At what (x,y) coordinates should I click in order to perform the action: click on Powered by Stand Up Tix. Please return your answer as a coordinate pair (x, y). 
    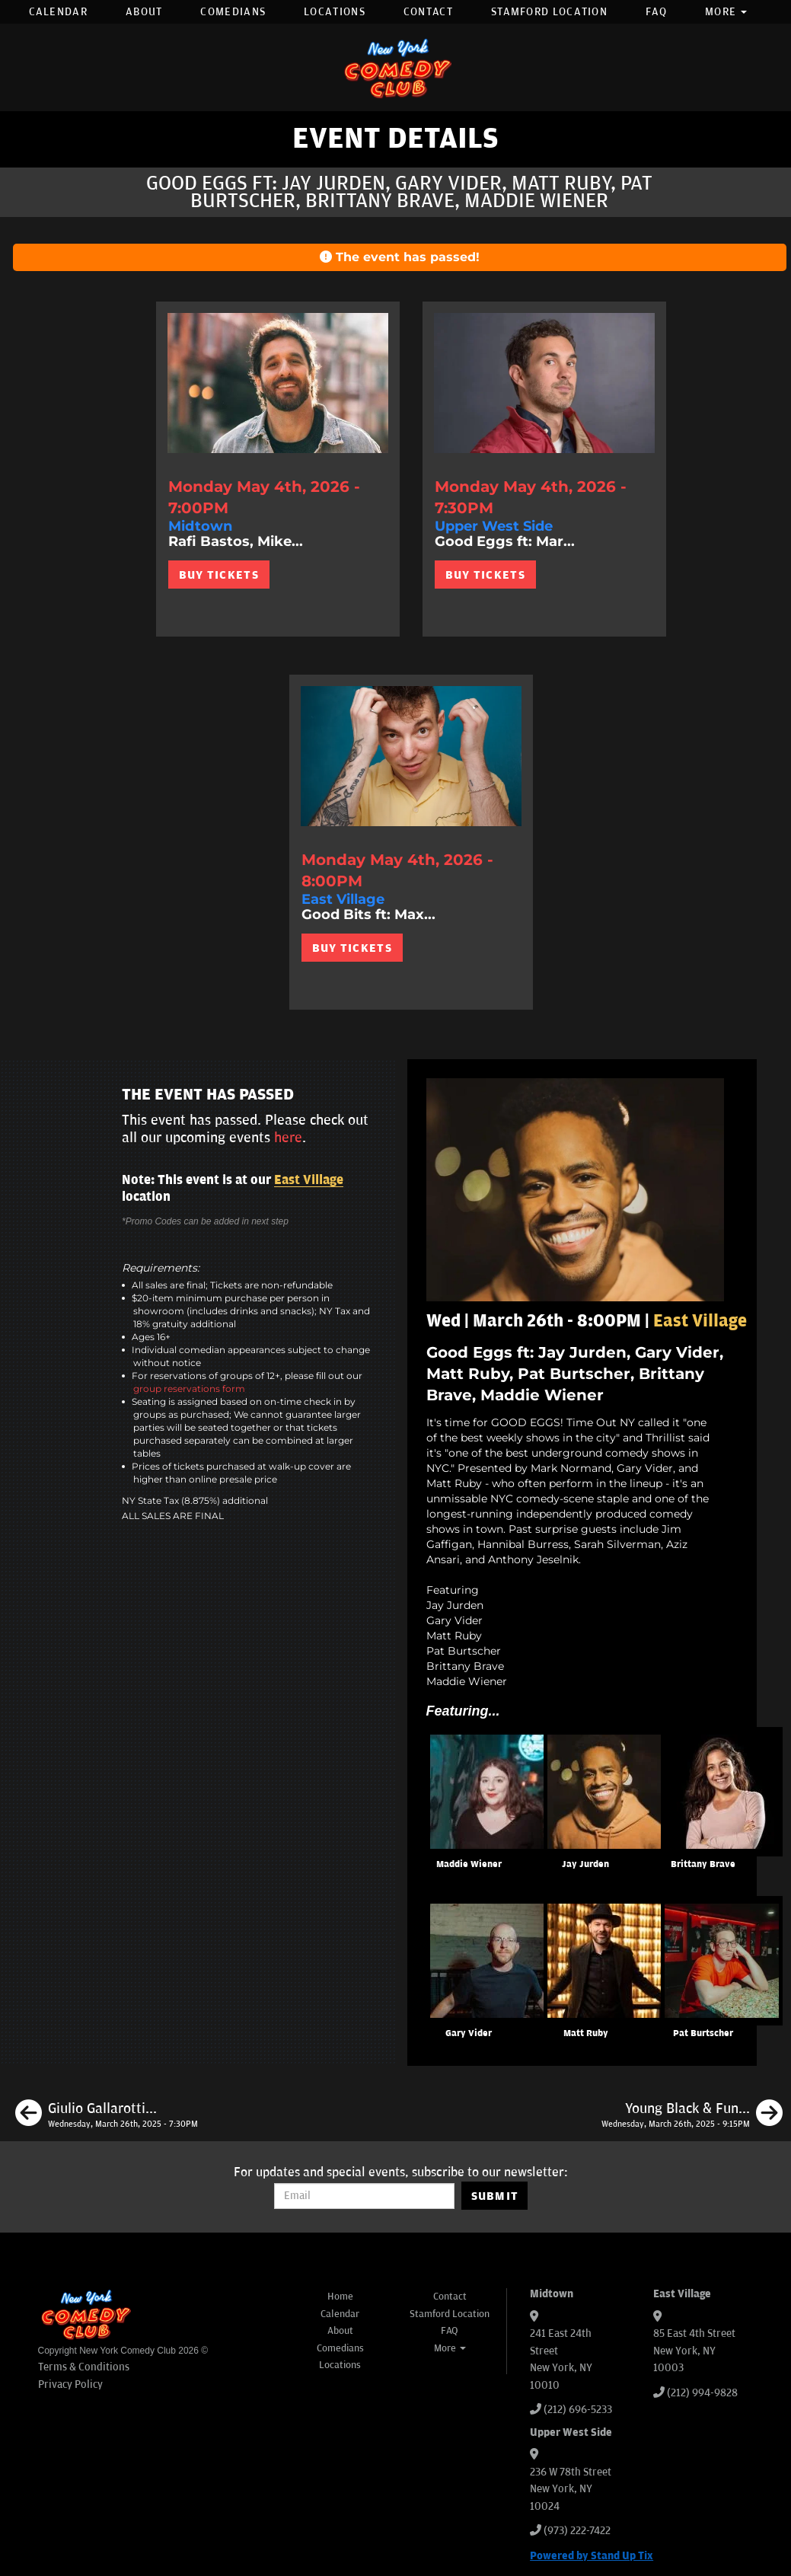
    Looking at the image, I should click on (591, 2555).